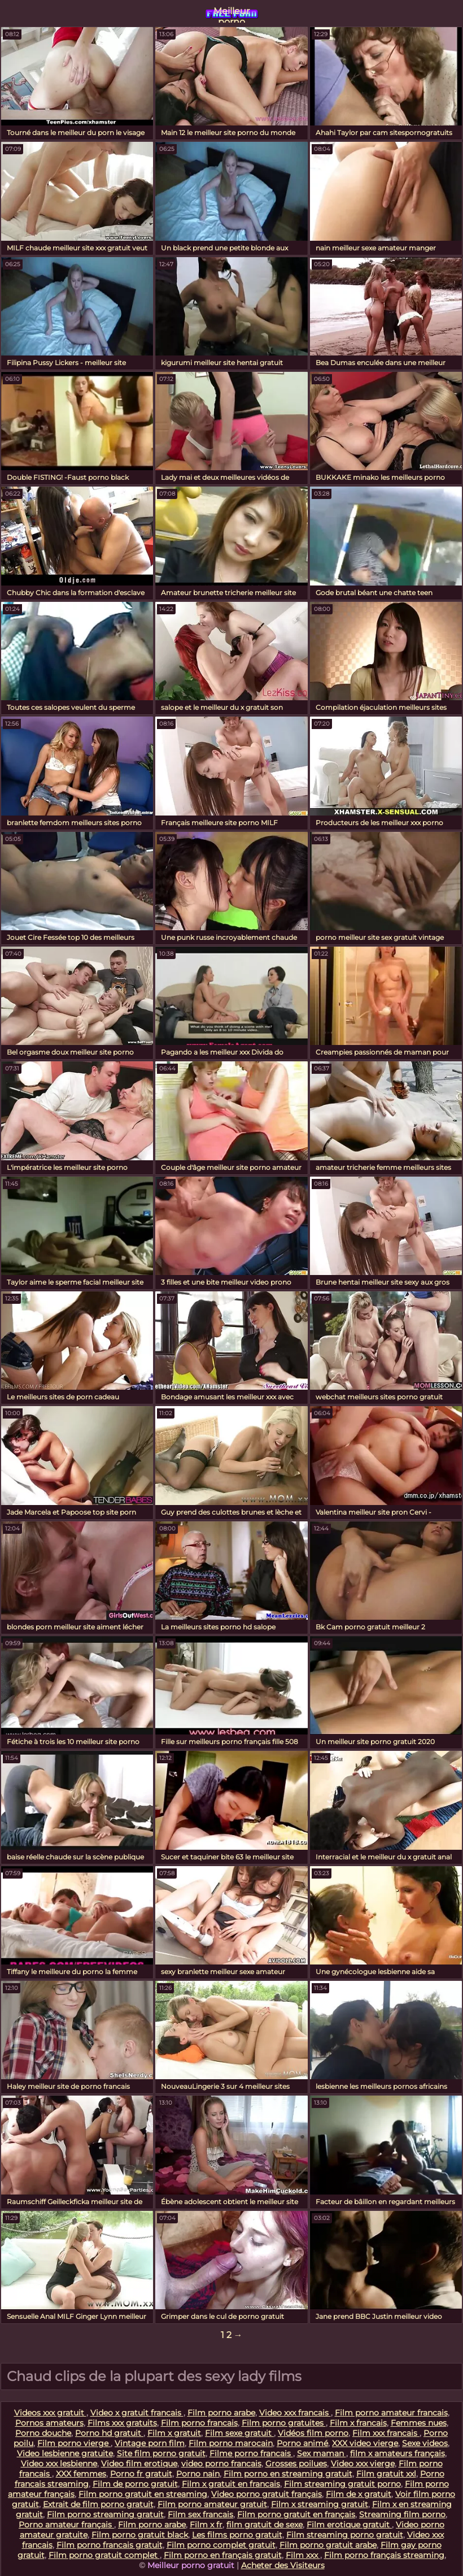  What do you see at coordinates (221, 2413) in the screenshot?
I see `Film porno arabe` at bounding box center [221, 2413].